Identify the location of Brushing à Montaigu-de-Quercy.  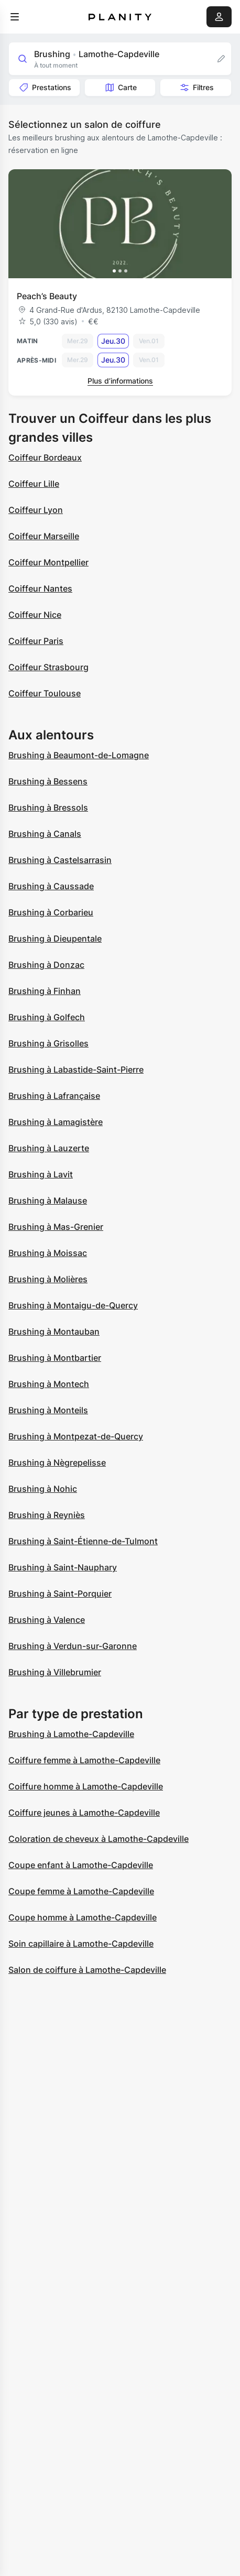
(73, 1305).